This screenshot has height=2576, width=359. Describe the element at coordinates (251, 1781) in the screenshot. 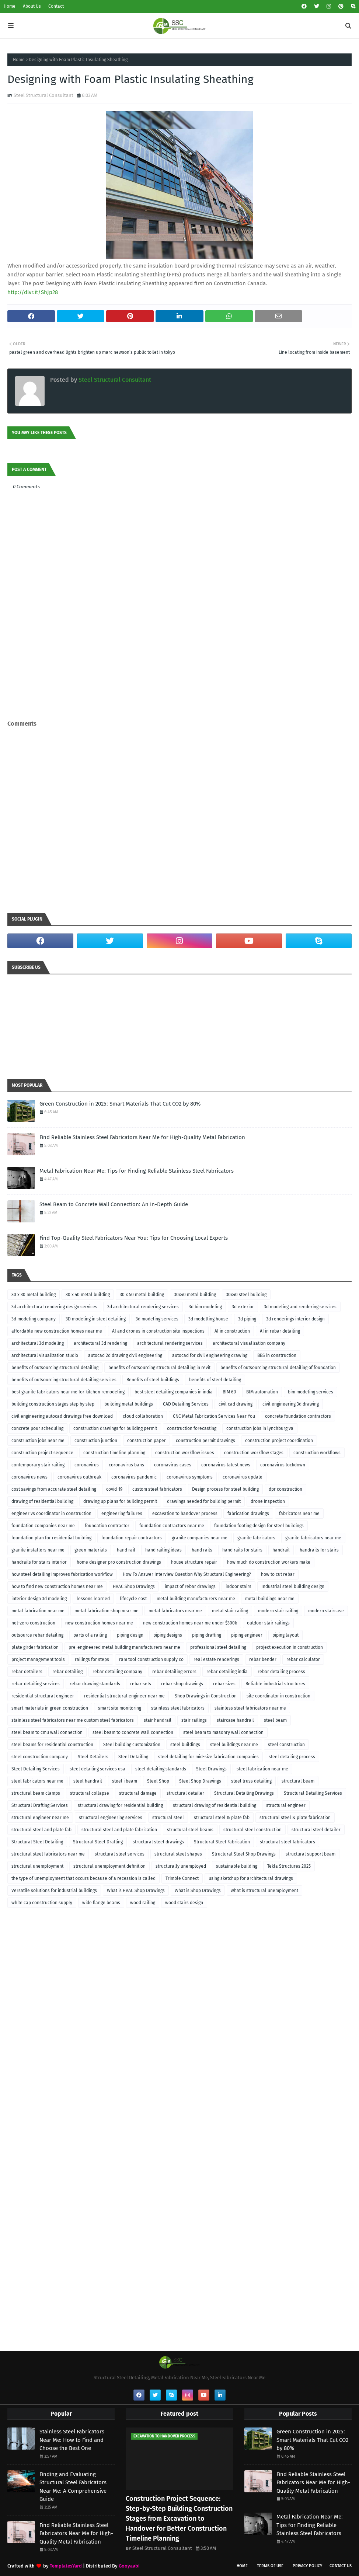

I see `steel truss detailing` at that location.